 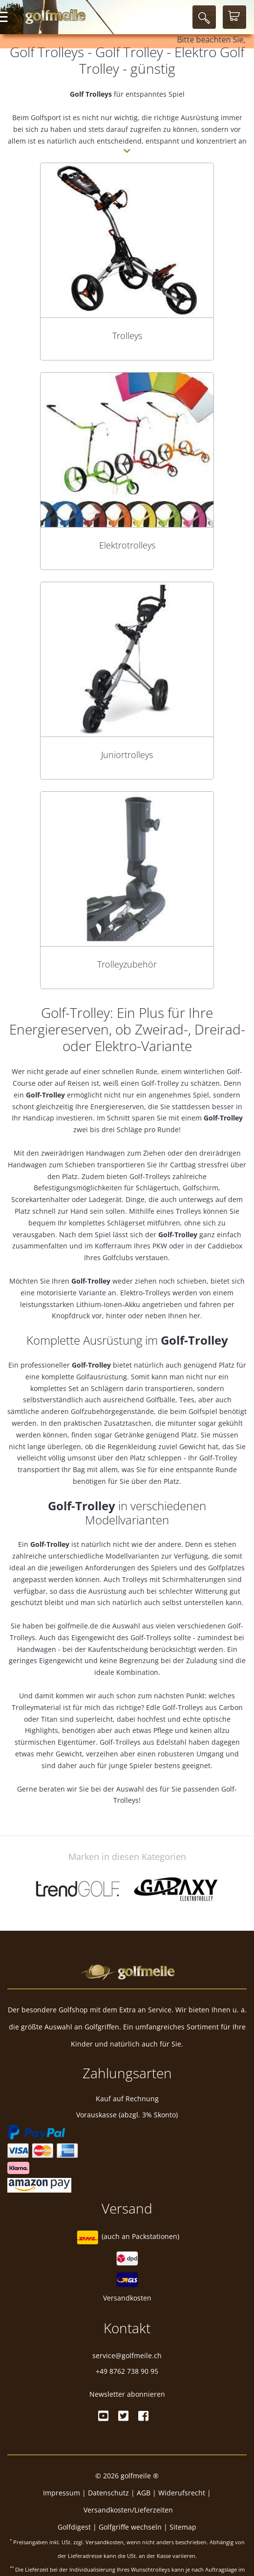 What do you see at coordinates (143, 2416) in the screenshot?
I see `[Facebook]` at bounding box center [143, 2416].